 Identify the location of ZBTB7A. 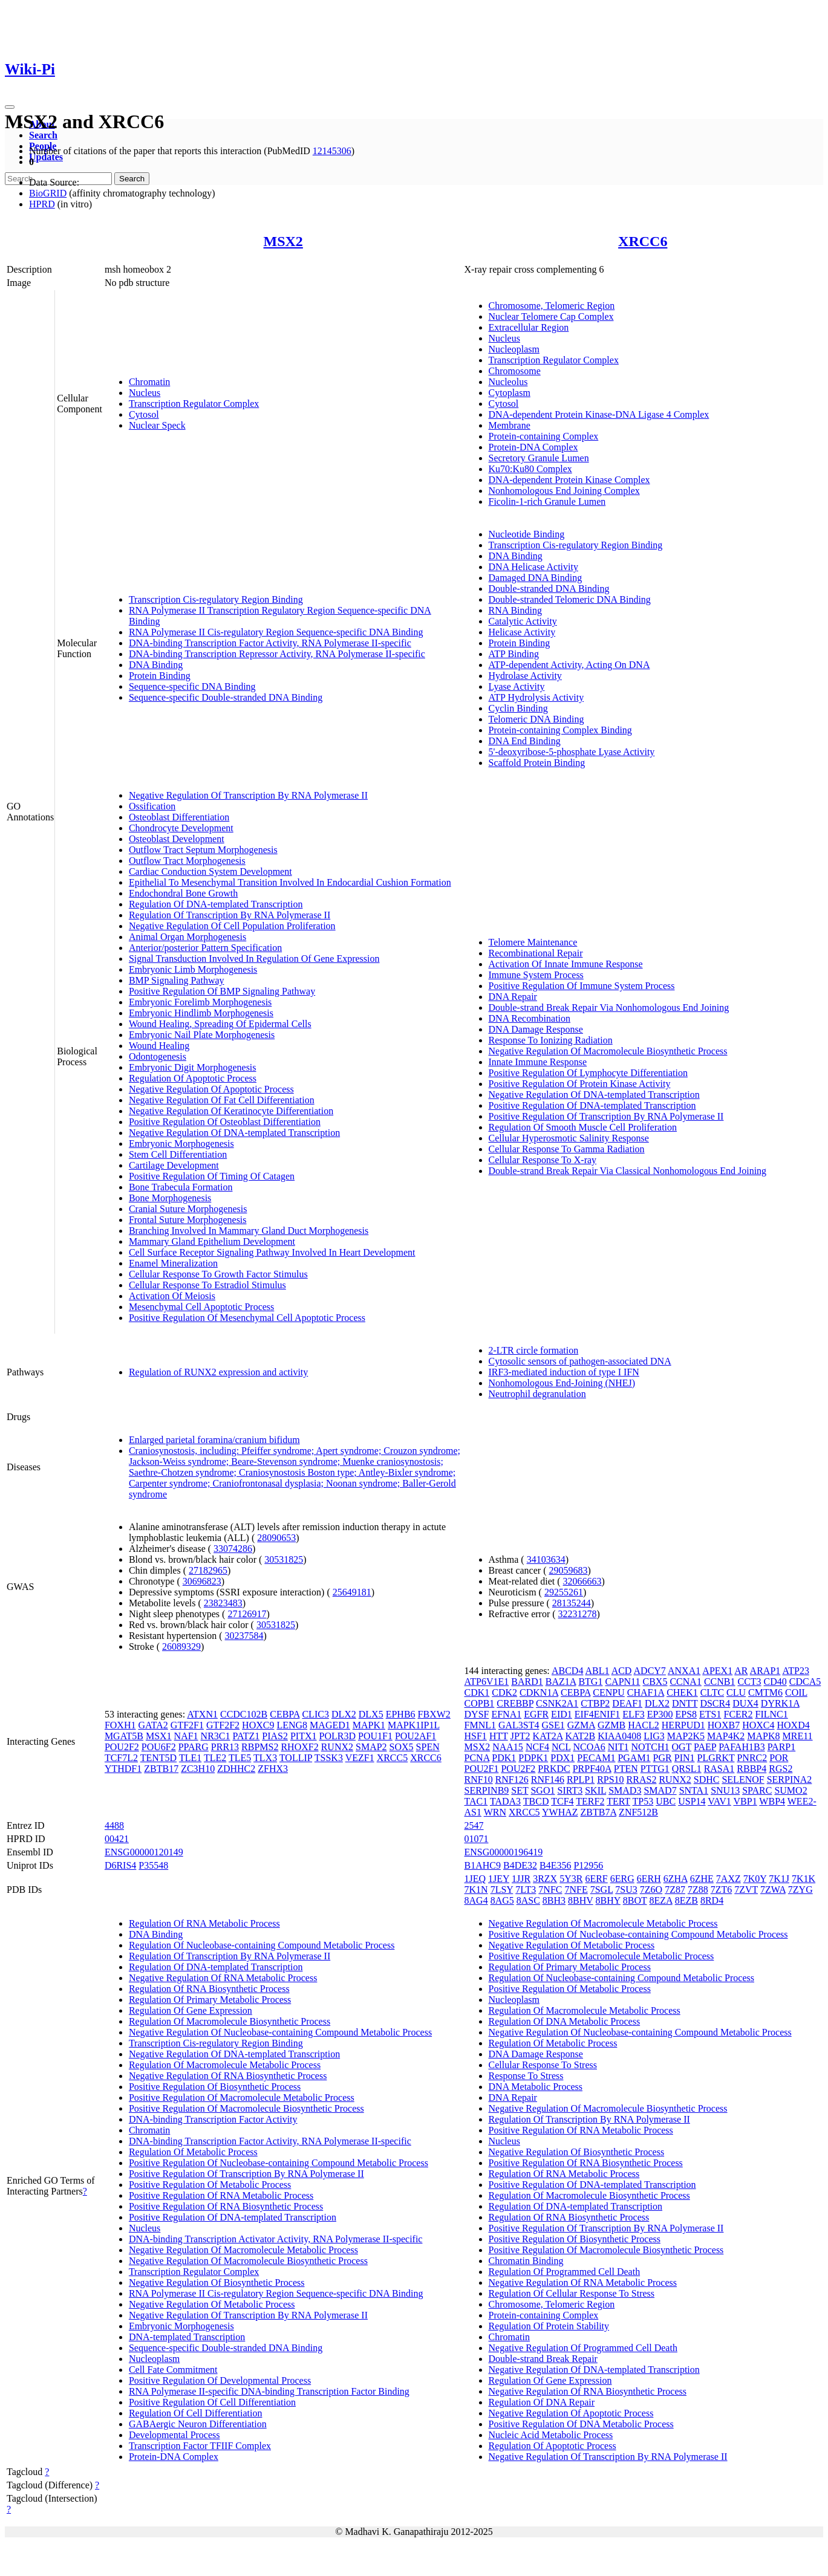
(599, 1812).